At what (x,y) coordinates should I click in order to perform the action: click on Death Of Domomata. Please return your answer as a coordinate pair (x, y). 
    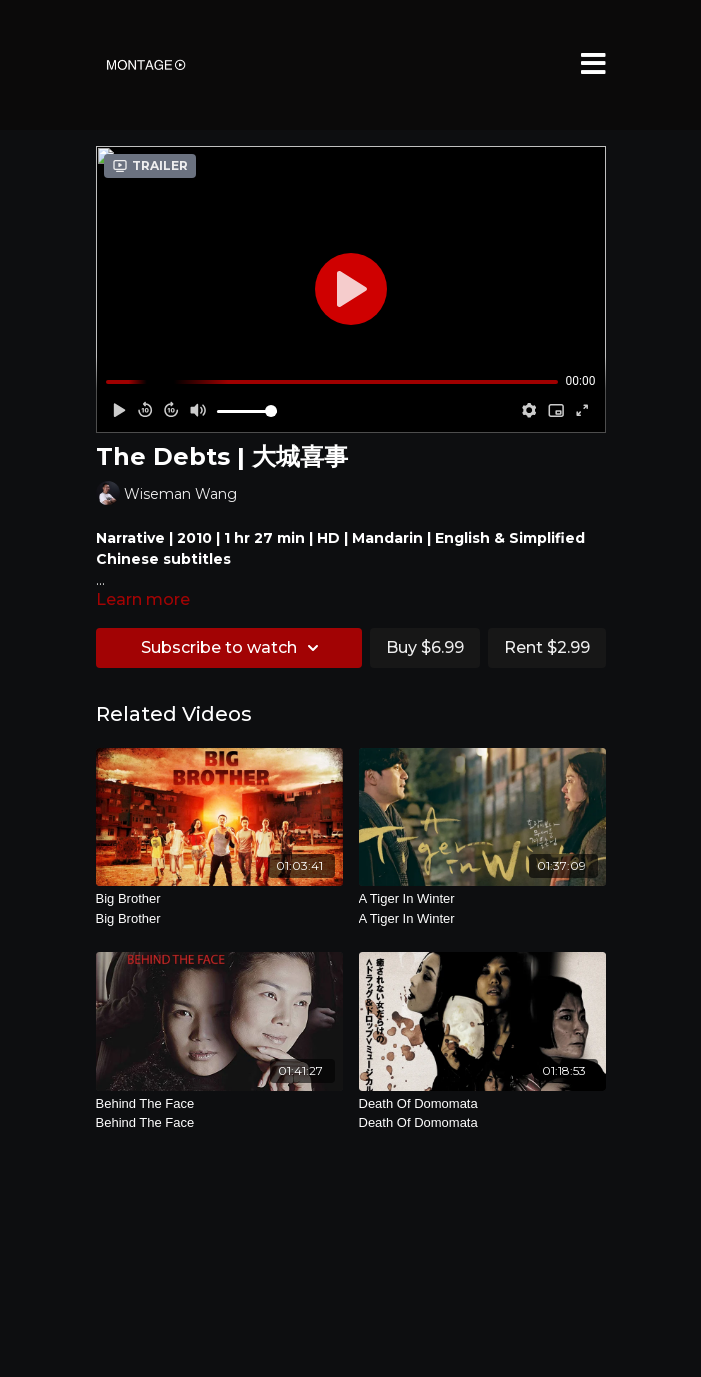
    Looking at the image, I should click on (482, 1114).